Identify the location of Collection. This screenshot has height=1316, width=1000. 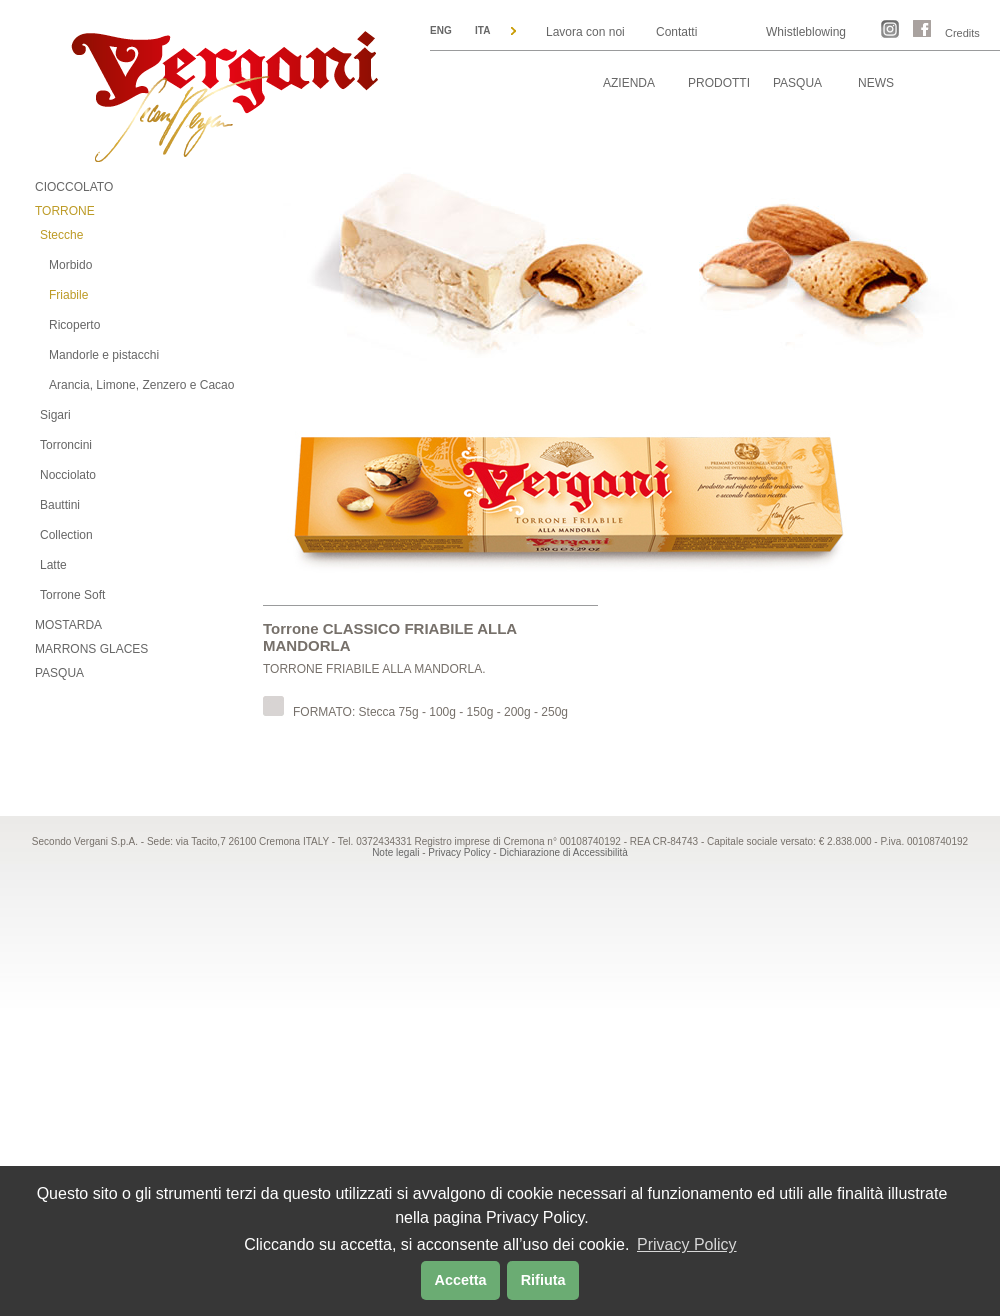
(66, 535).